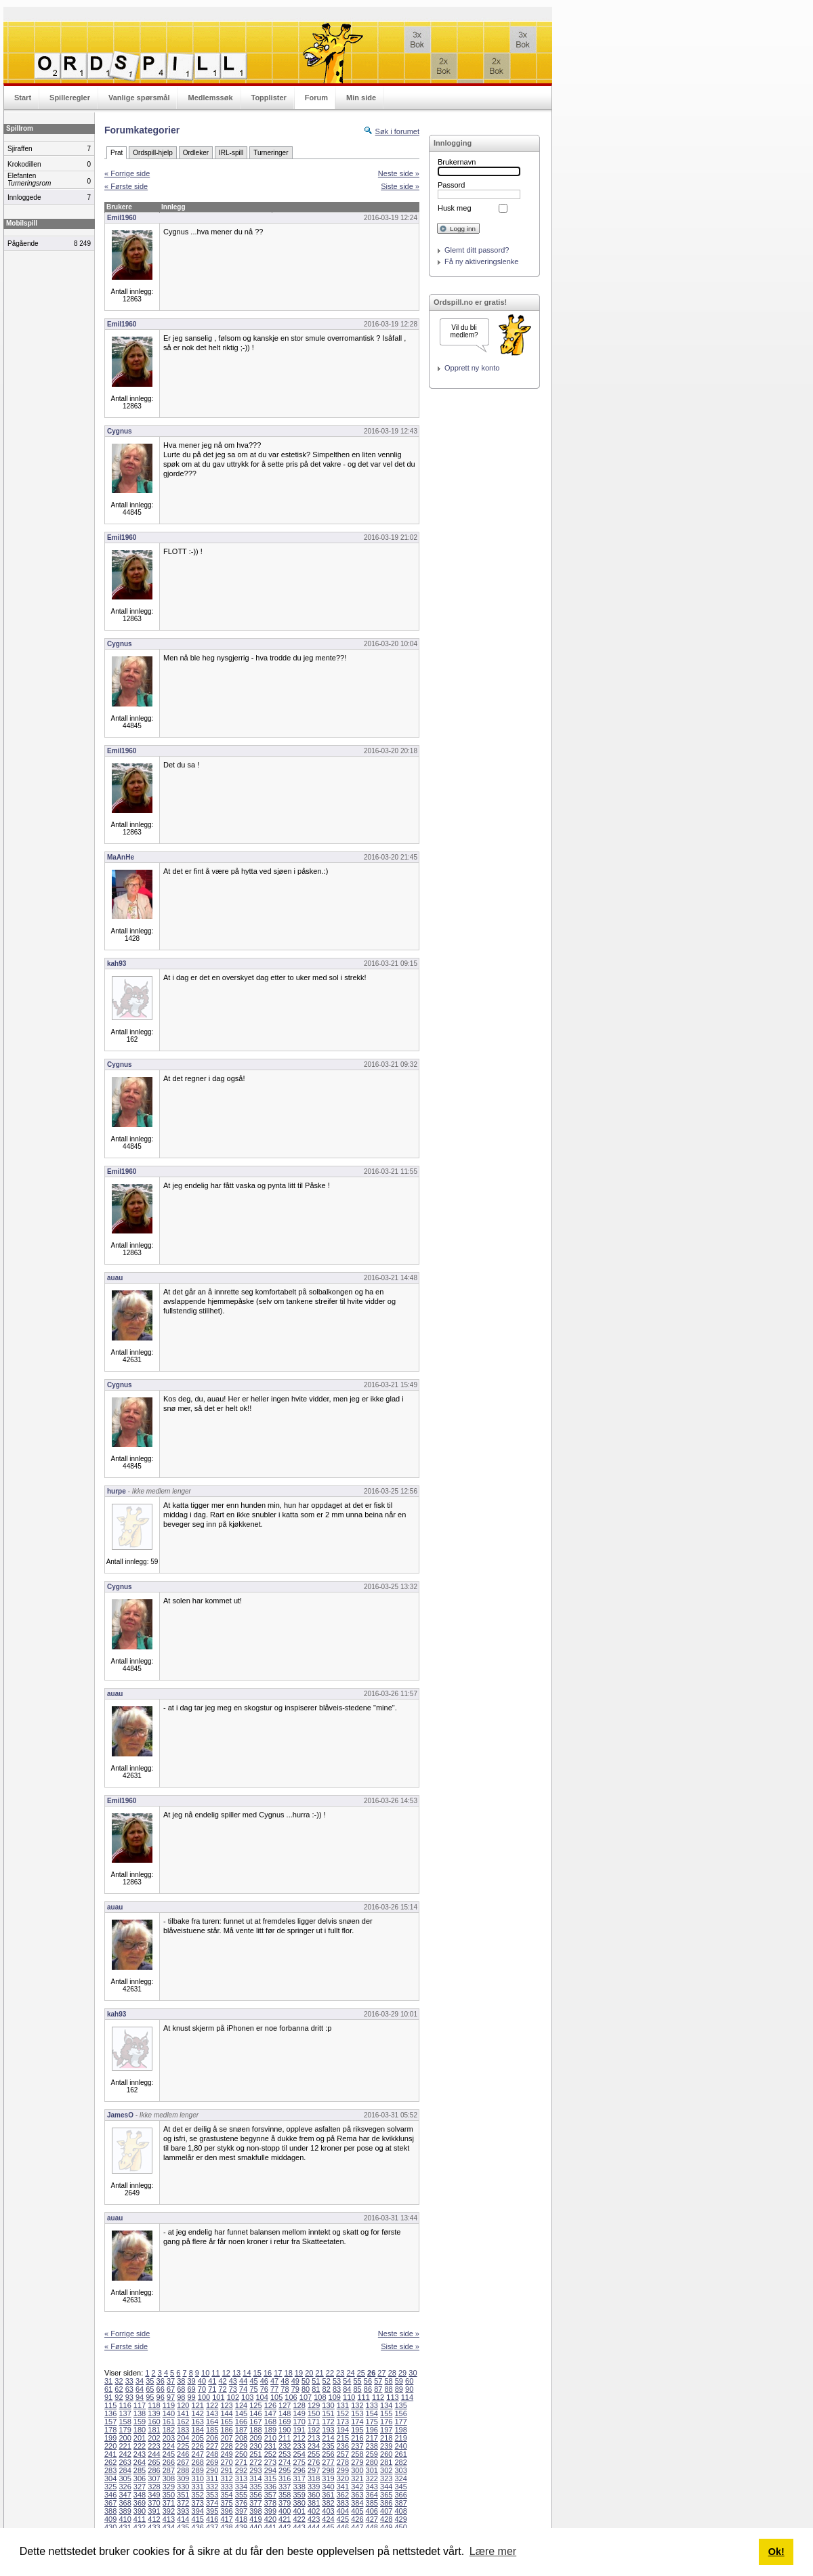 The width and height of the screenshot is (813, 2576). Describe the element at coordinates (455, 208) in the screenshot. I see `Husk meg` at that location.